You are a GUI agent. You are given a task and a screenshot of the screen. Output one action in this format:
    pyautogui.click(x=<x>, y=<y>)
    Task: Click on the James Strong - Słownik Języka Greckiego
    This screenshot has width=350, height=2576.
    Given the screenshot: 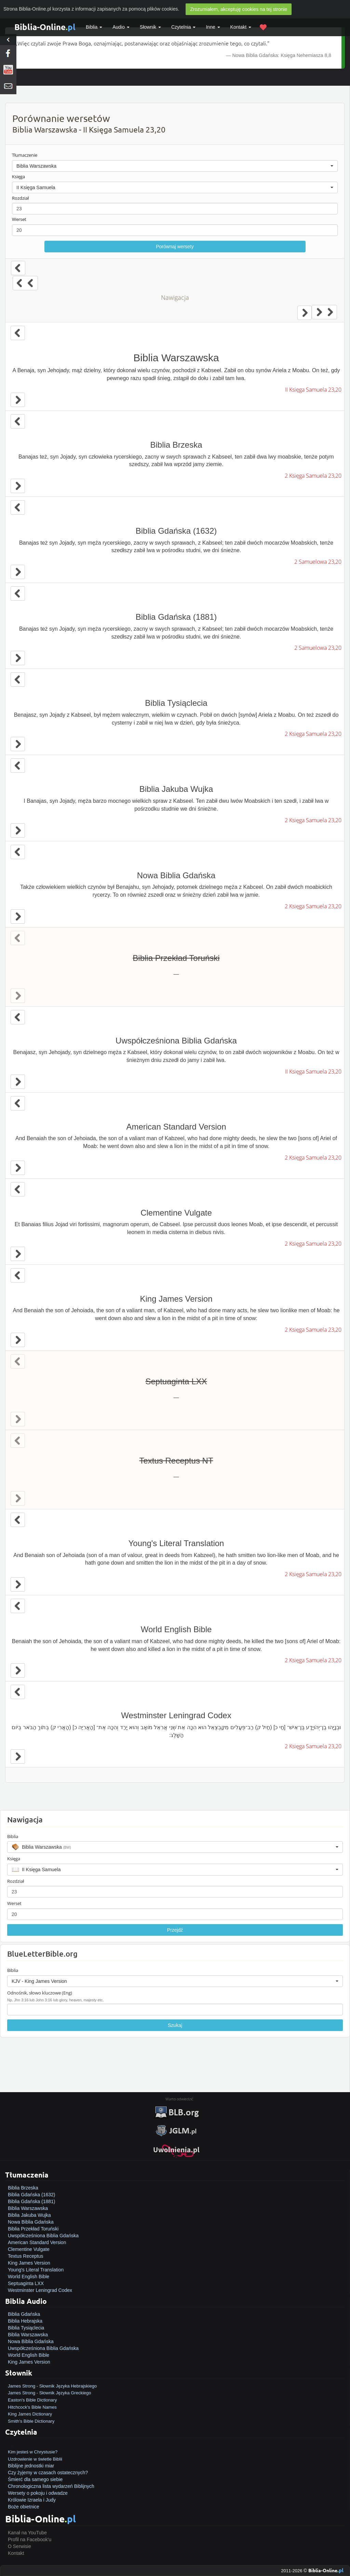 What is the action you would take?
    pyautogui.click(x=49, y=2392)
    